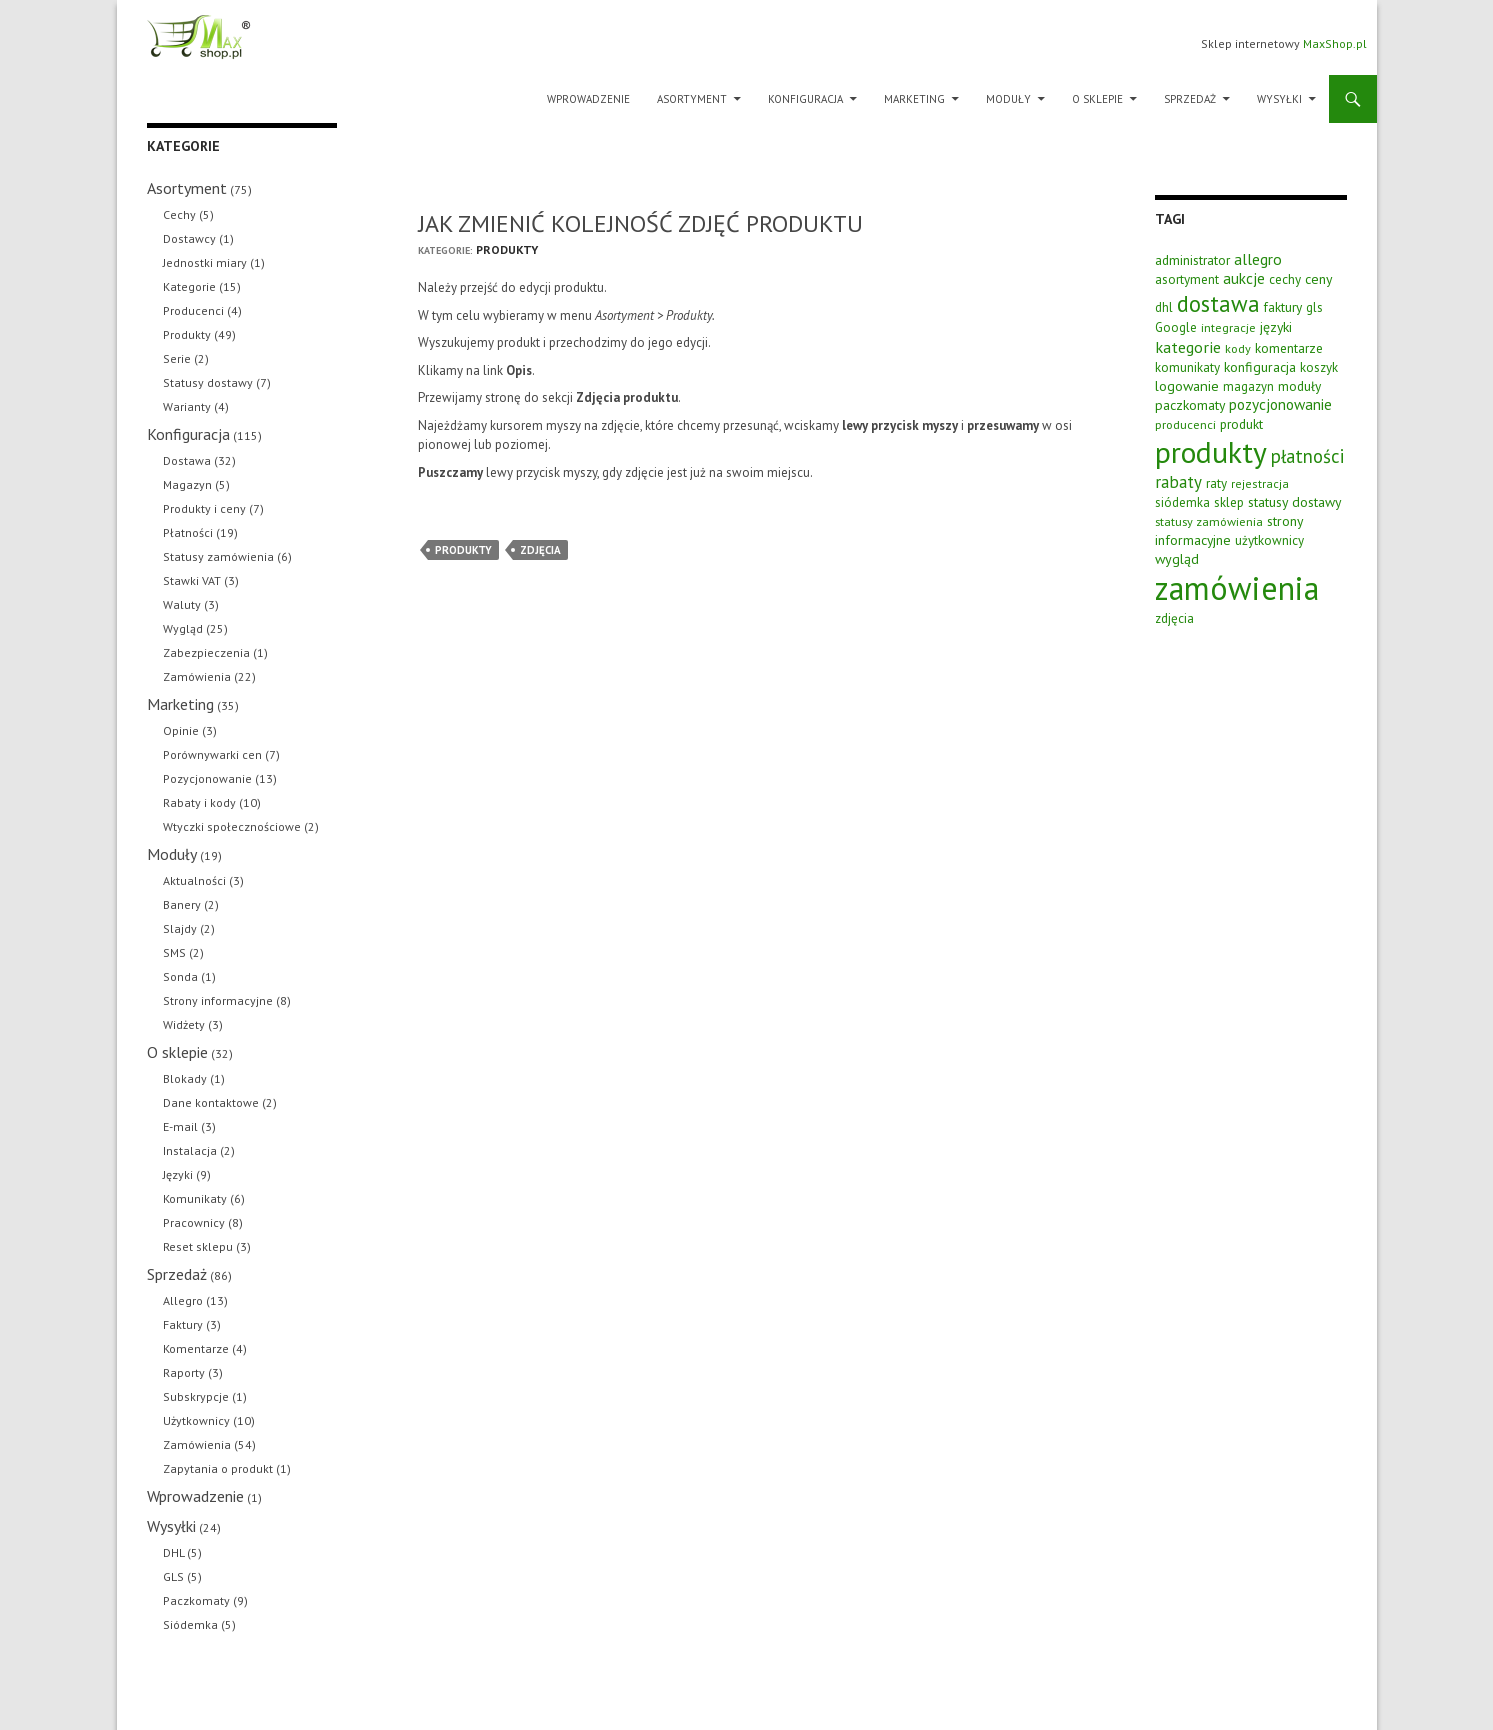 This screenshot has height=1730, width=1493. Describe the element at coordinates (190, 1624) in the screenshot. I see `Siódemka` at that location.